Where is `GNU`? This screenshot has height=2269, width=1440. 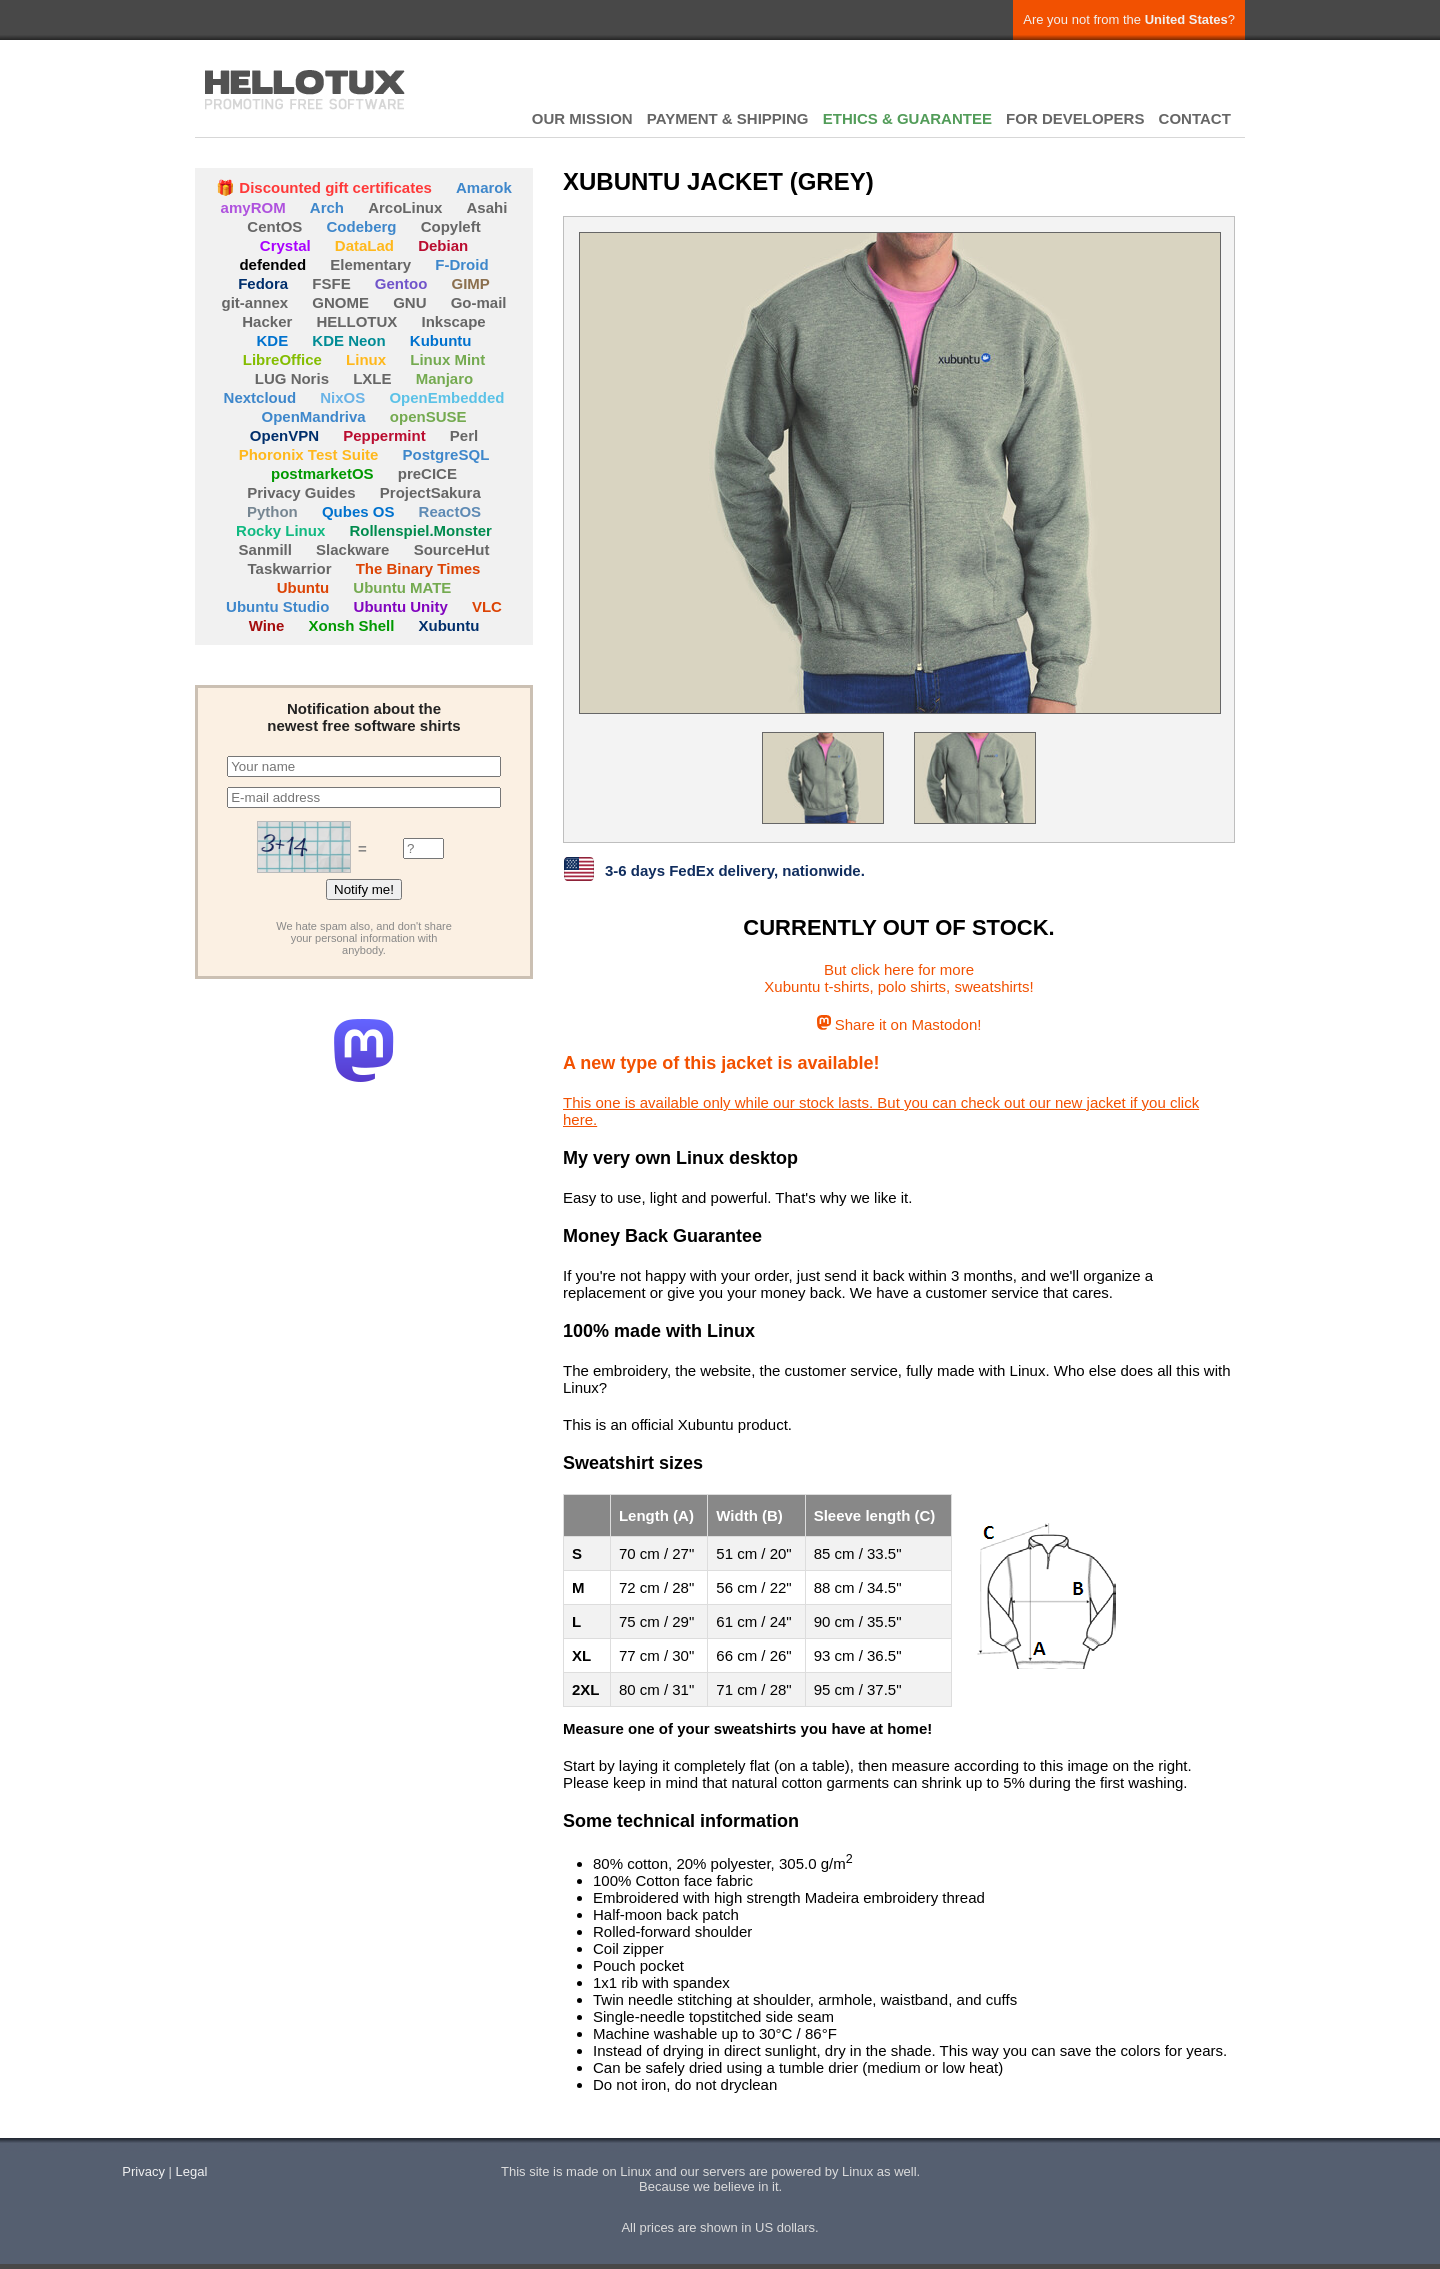 GNU is located at coordinates (409, 302).